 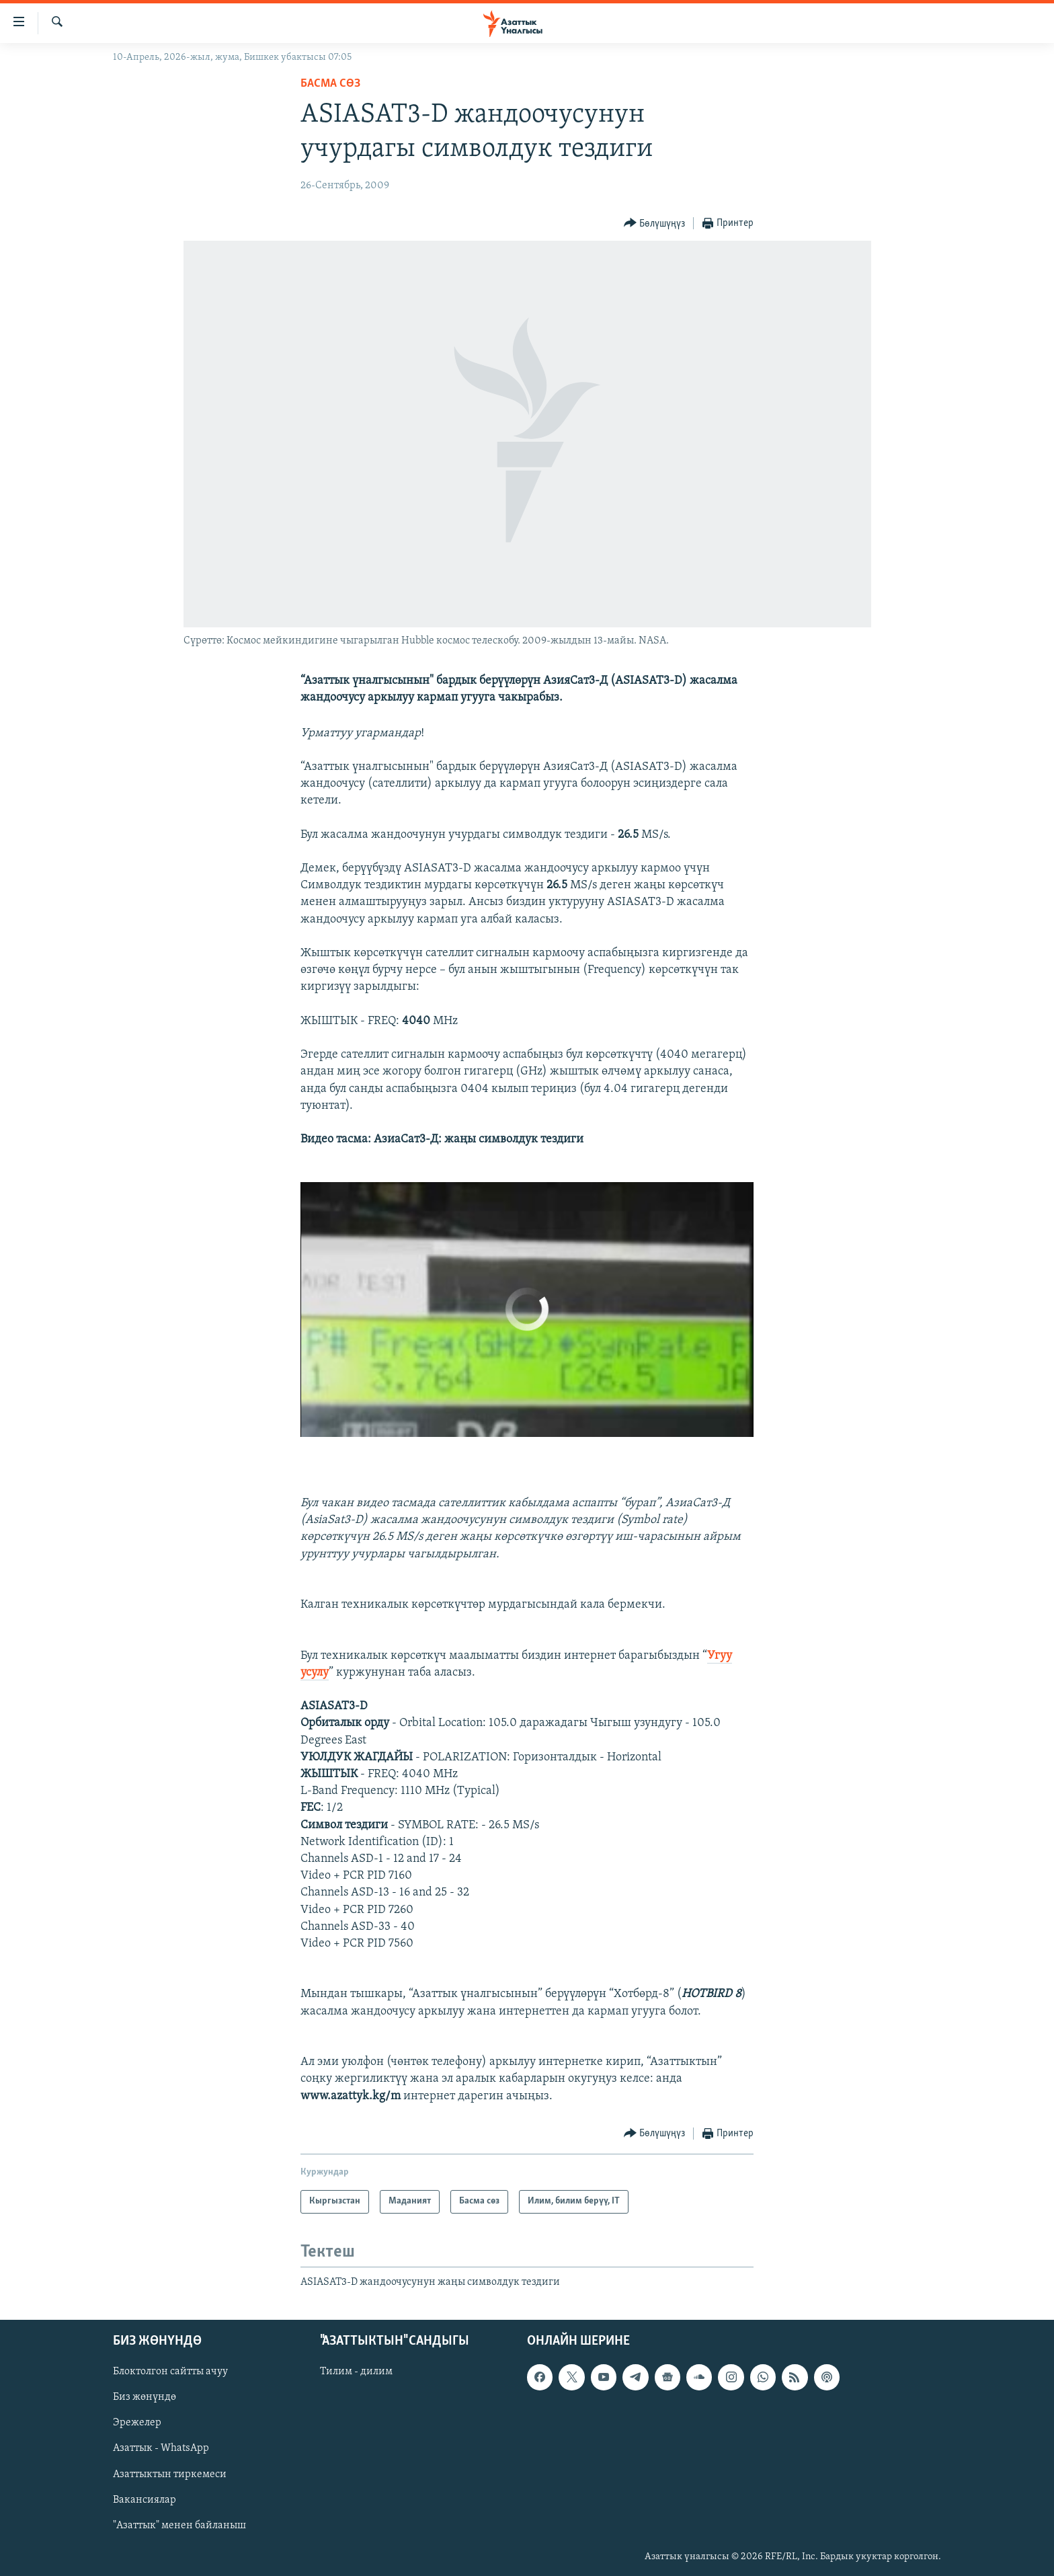 What do you see at coordinates (179, 2525) in the screenshot?
I see `"Азаттык" менен байланыш` at bounding box center [179, 2525].